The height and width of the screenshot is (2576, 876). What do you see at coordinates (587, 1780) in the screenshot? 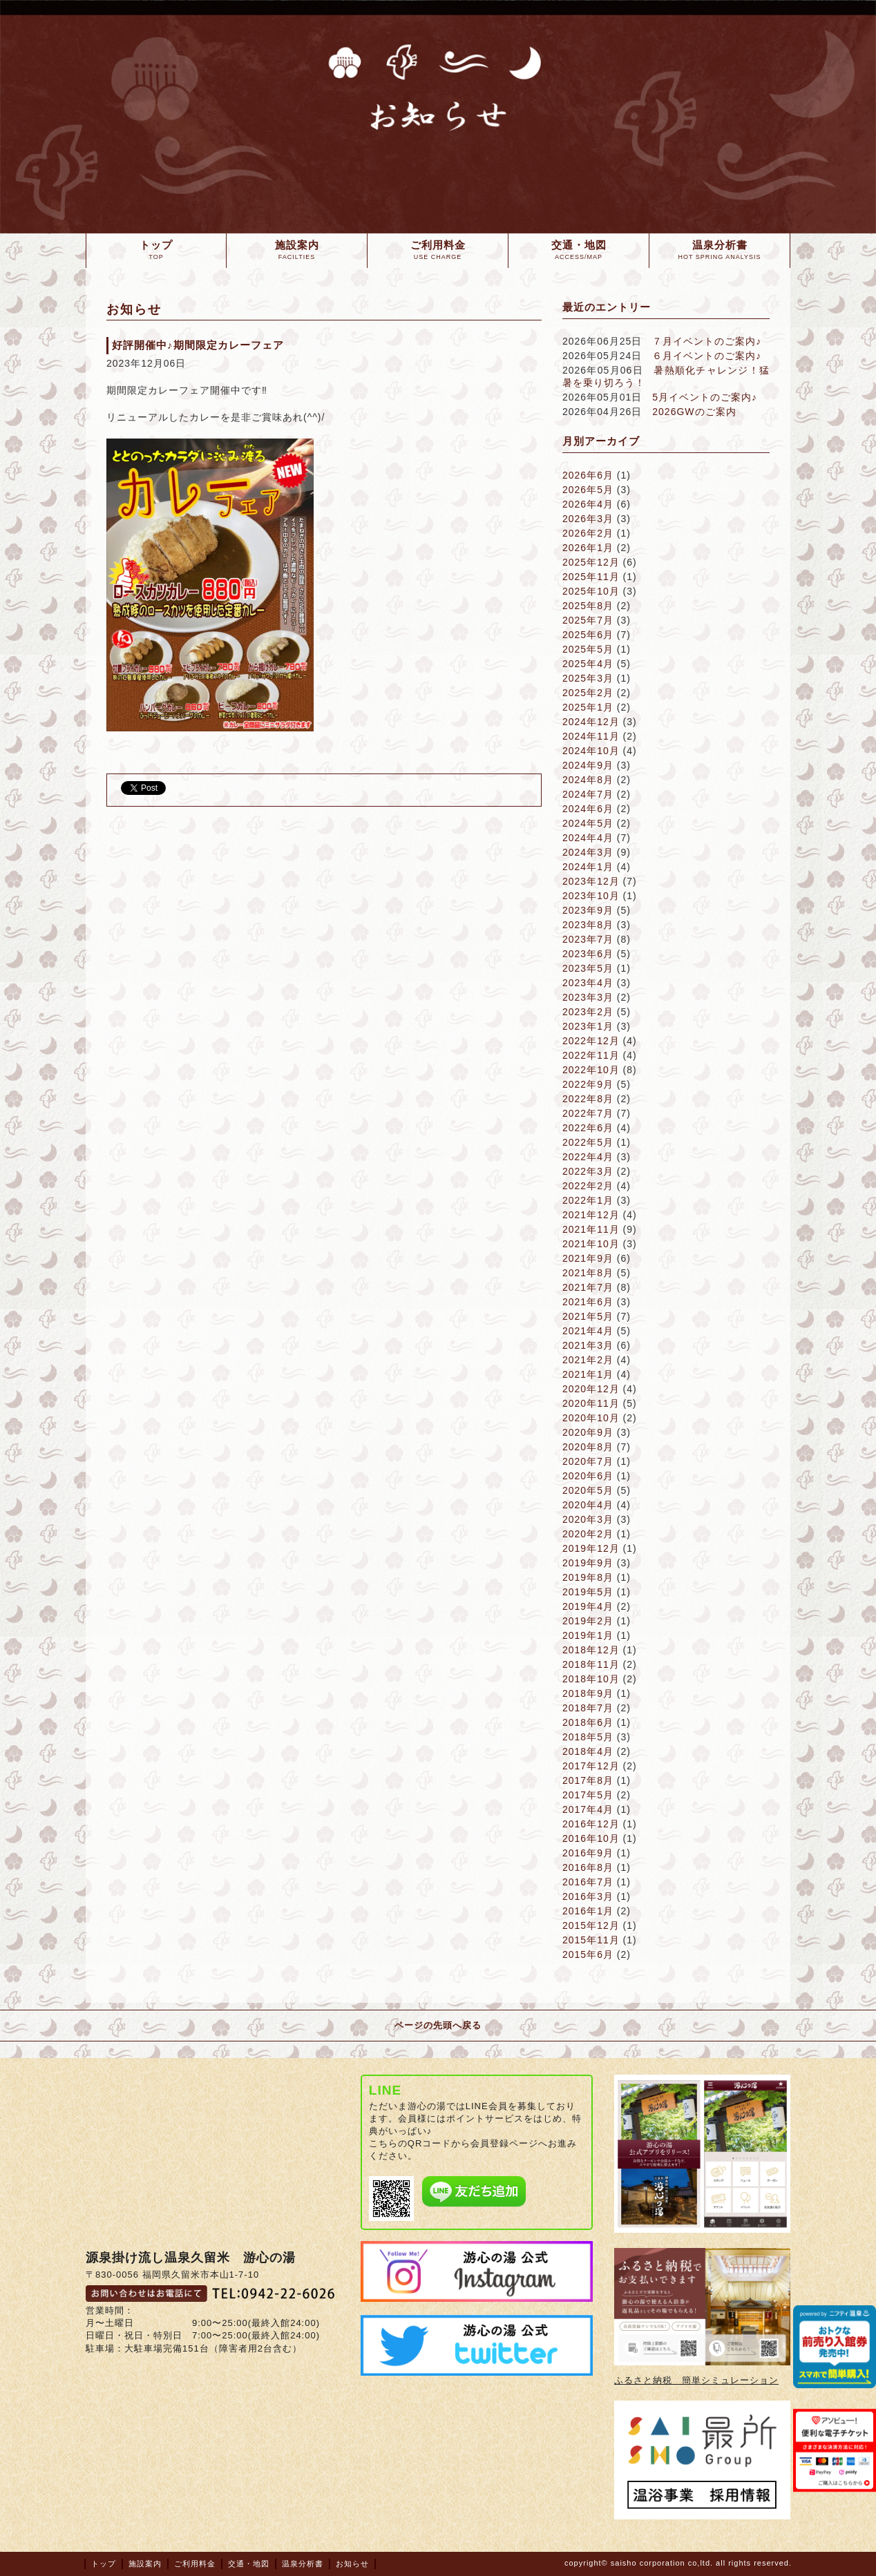
I see `2017年8月` at bounding box center [587, 1780].